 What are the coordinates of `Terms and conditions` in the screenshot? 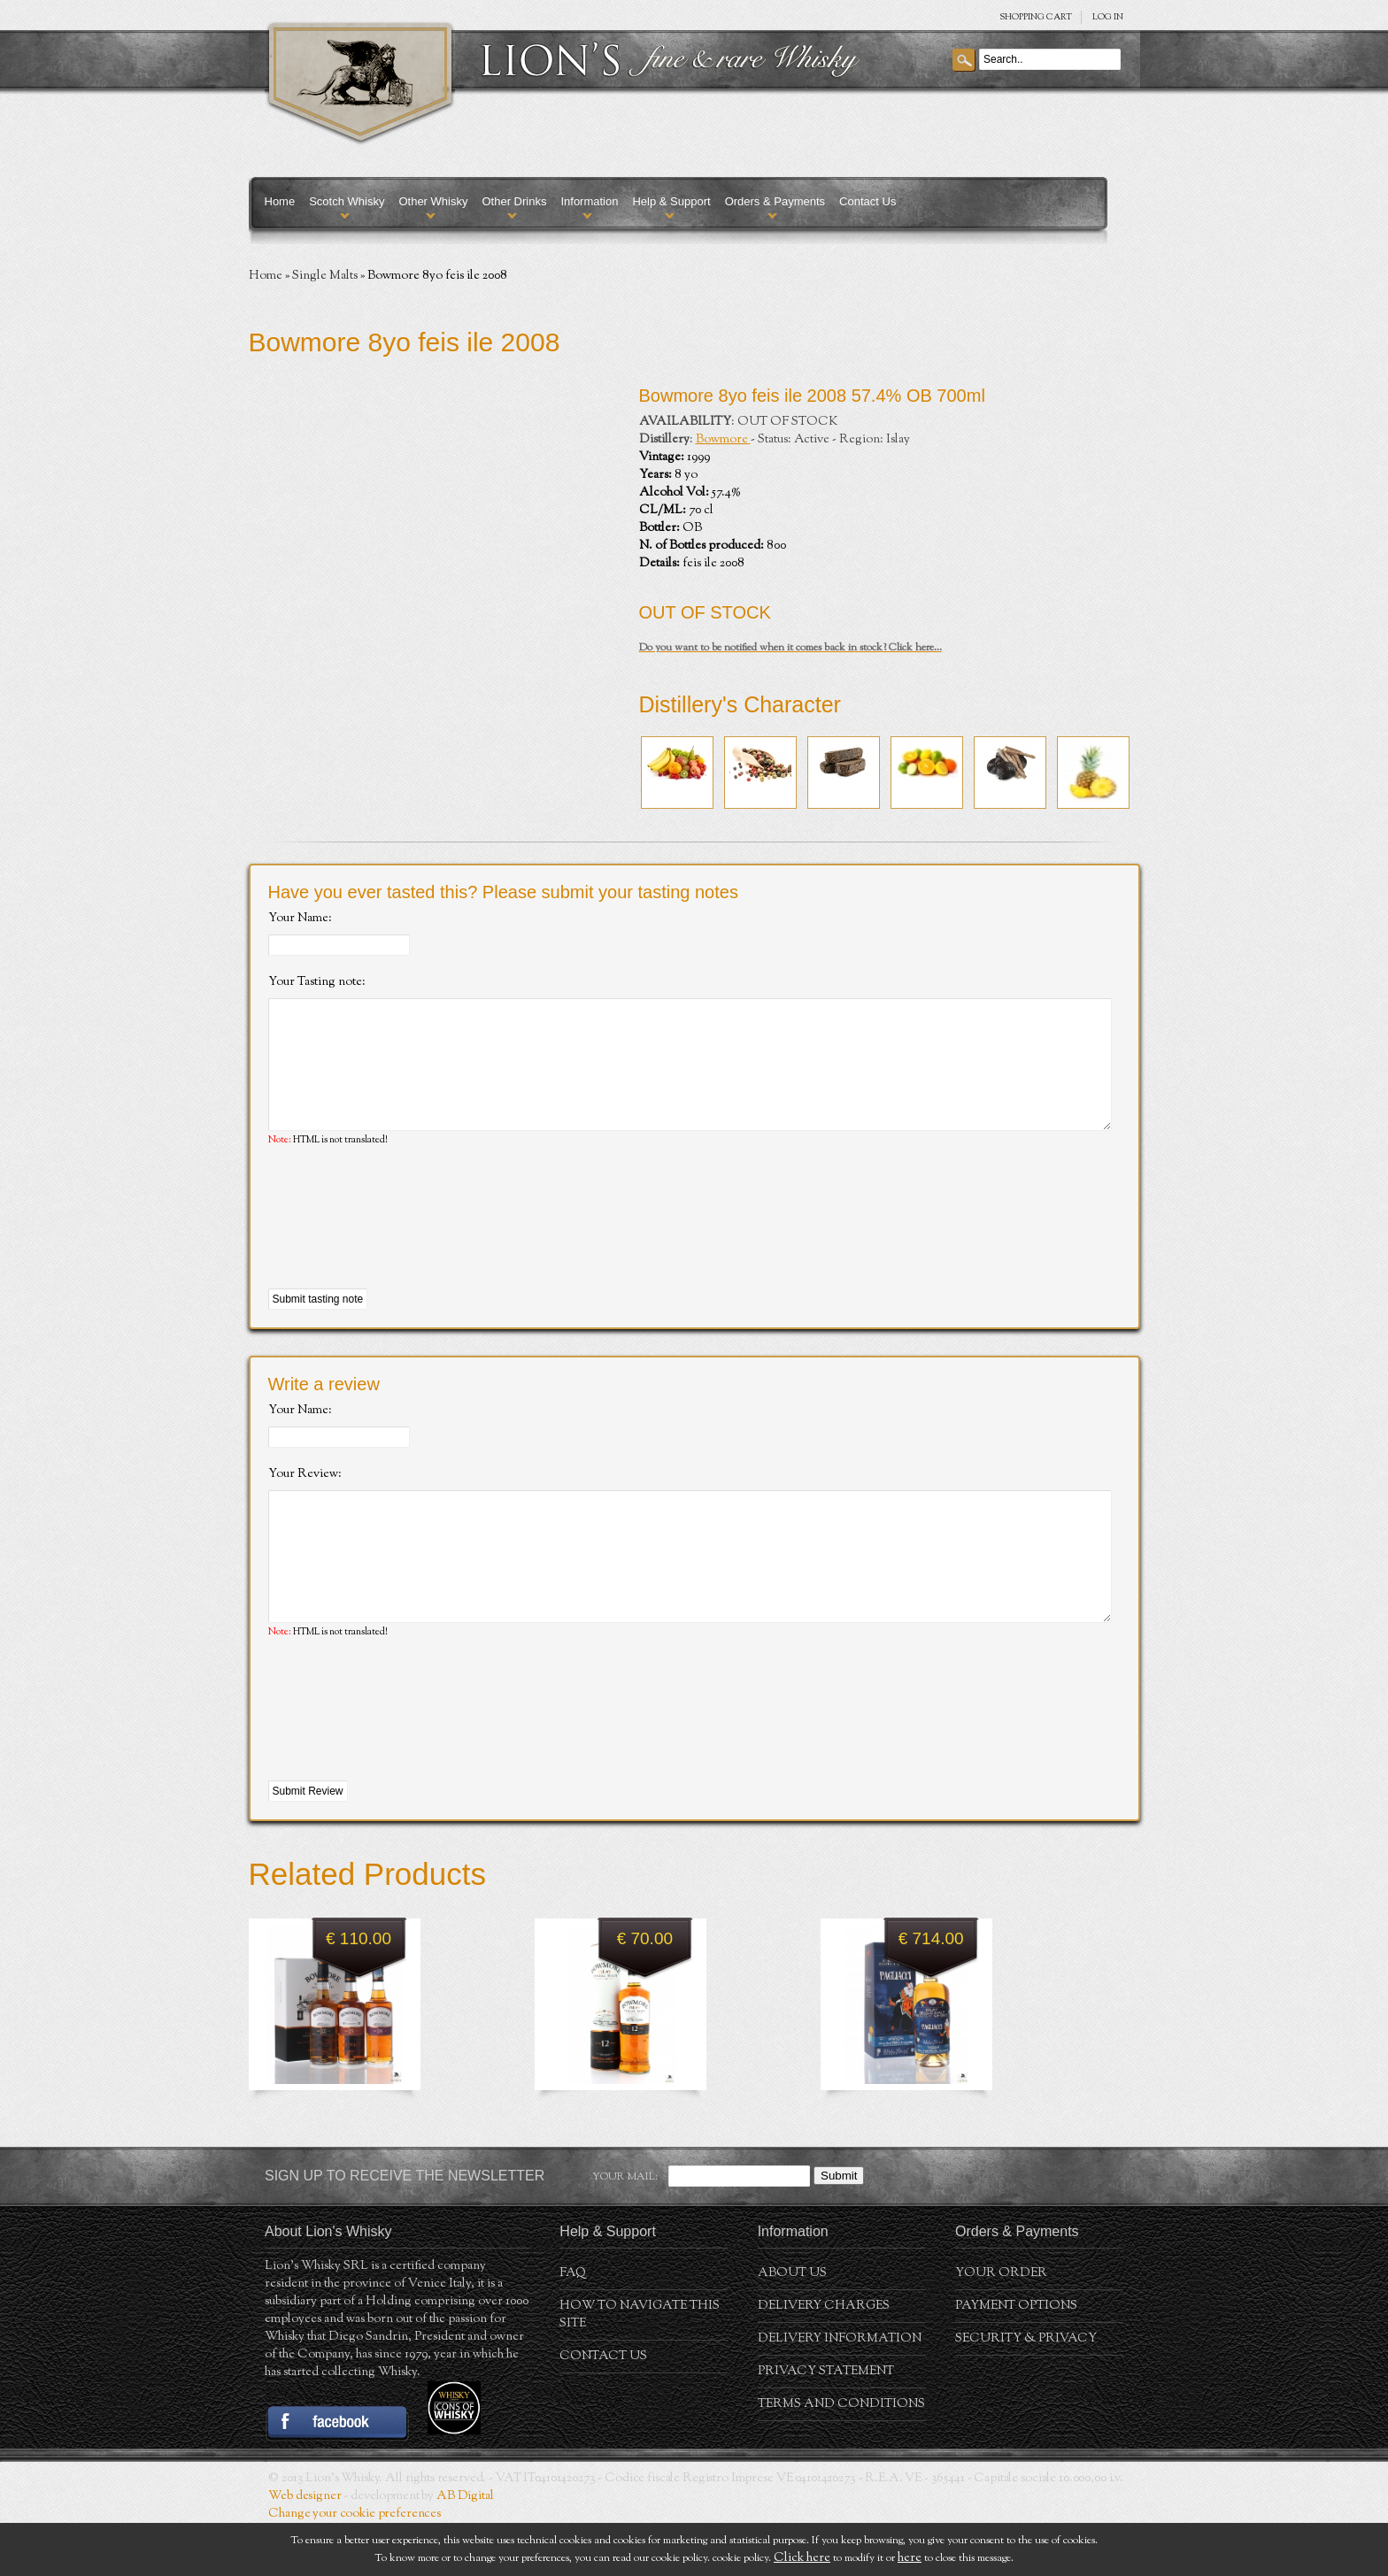 It's located at (841, 2457).